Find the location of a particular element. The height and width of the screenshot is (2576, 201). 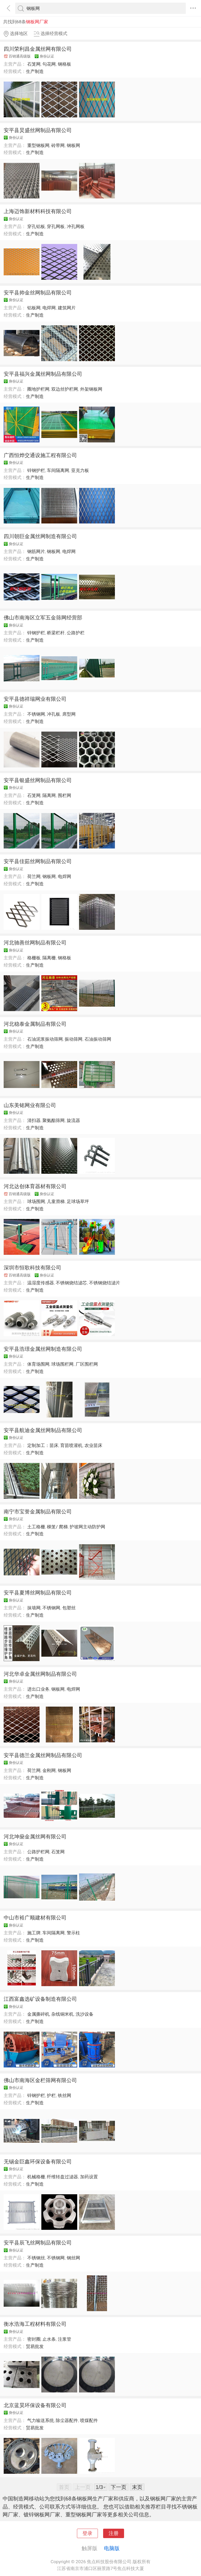

抹墙网 is located at coordinates (34, 1607).